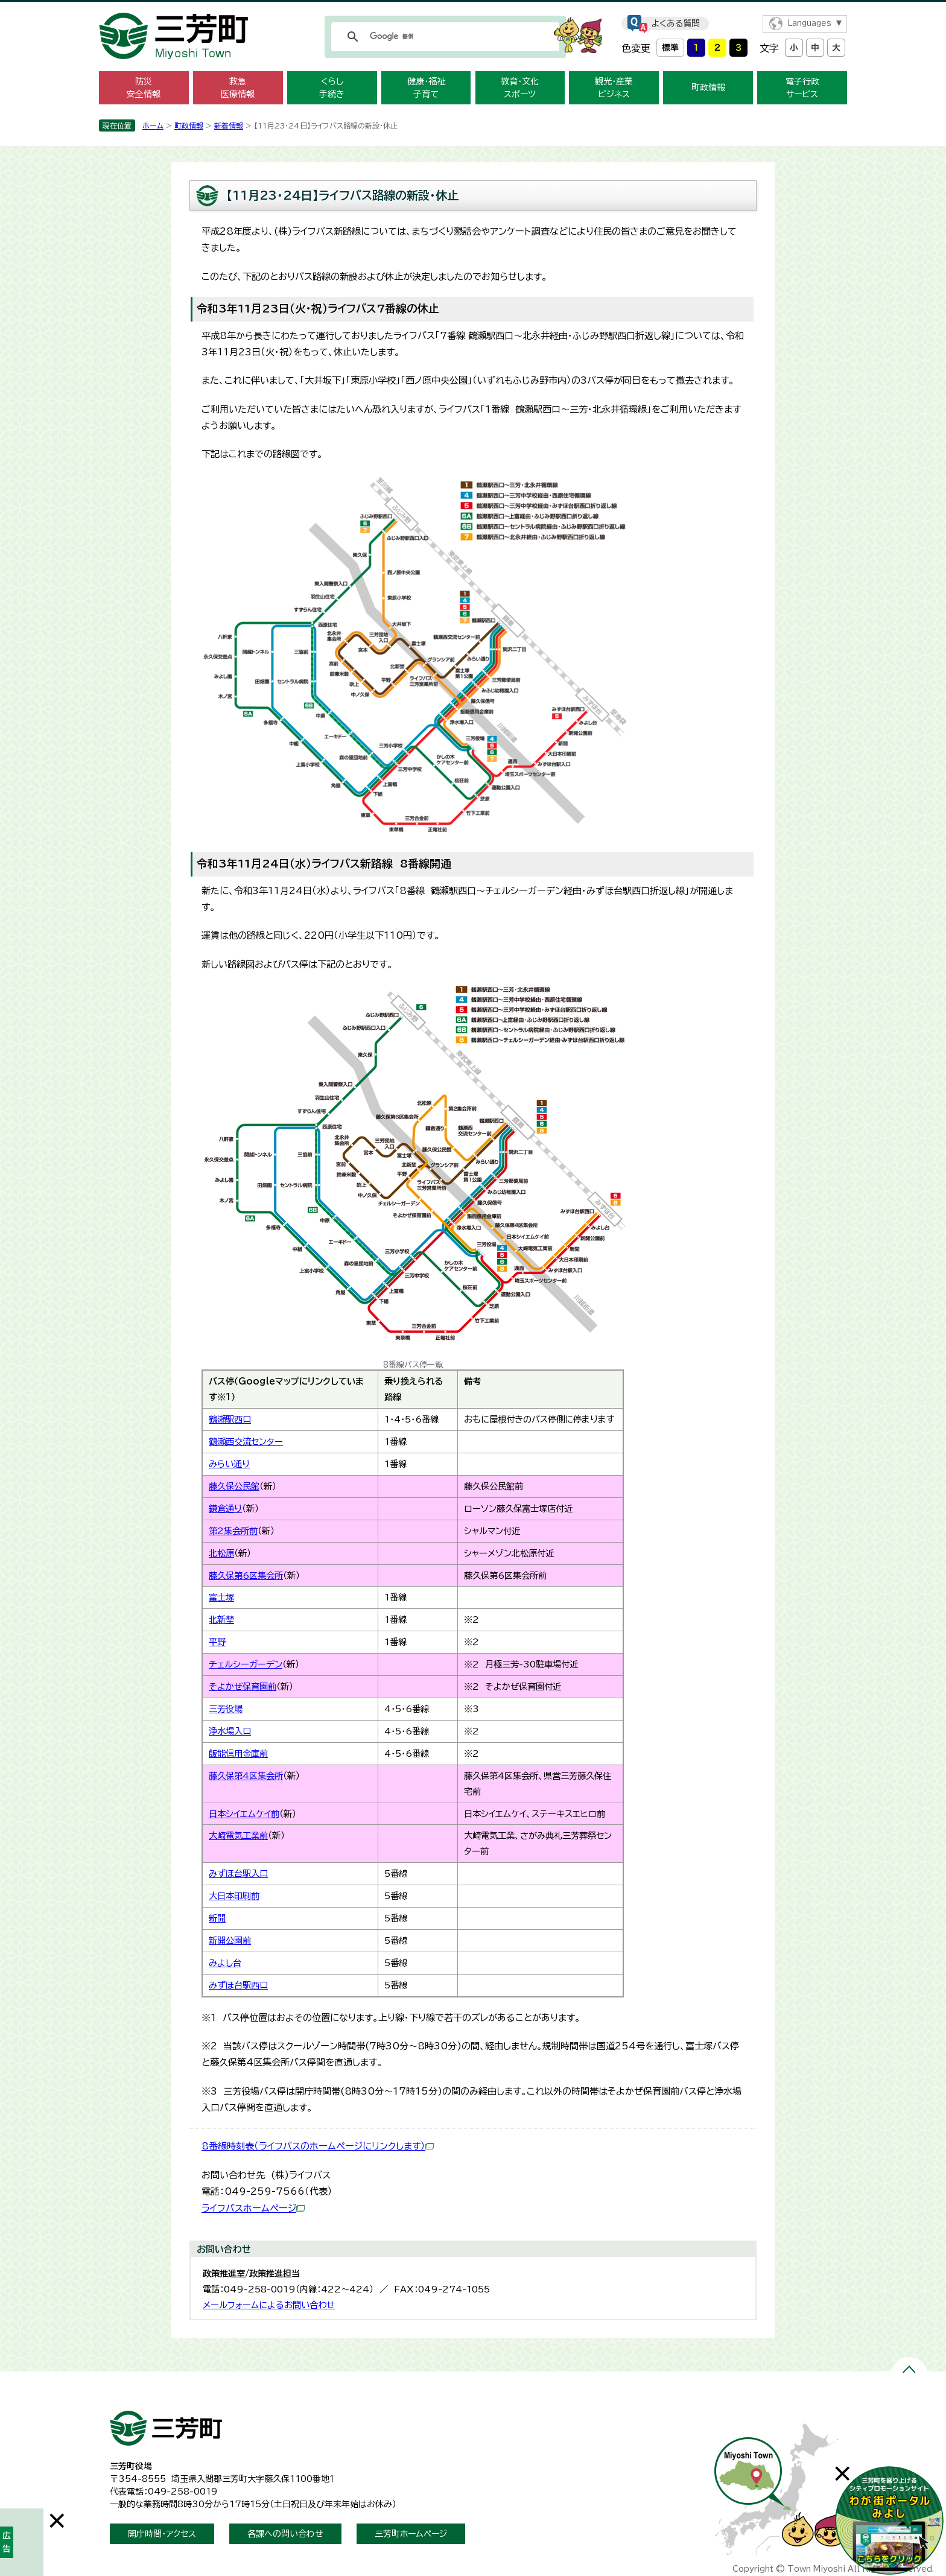 This screenshot has height=2576, width=946. Describe the element at coordinates (676, 23) in the screenshot. I see `よくある質問` at that location.